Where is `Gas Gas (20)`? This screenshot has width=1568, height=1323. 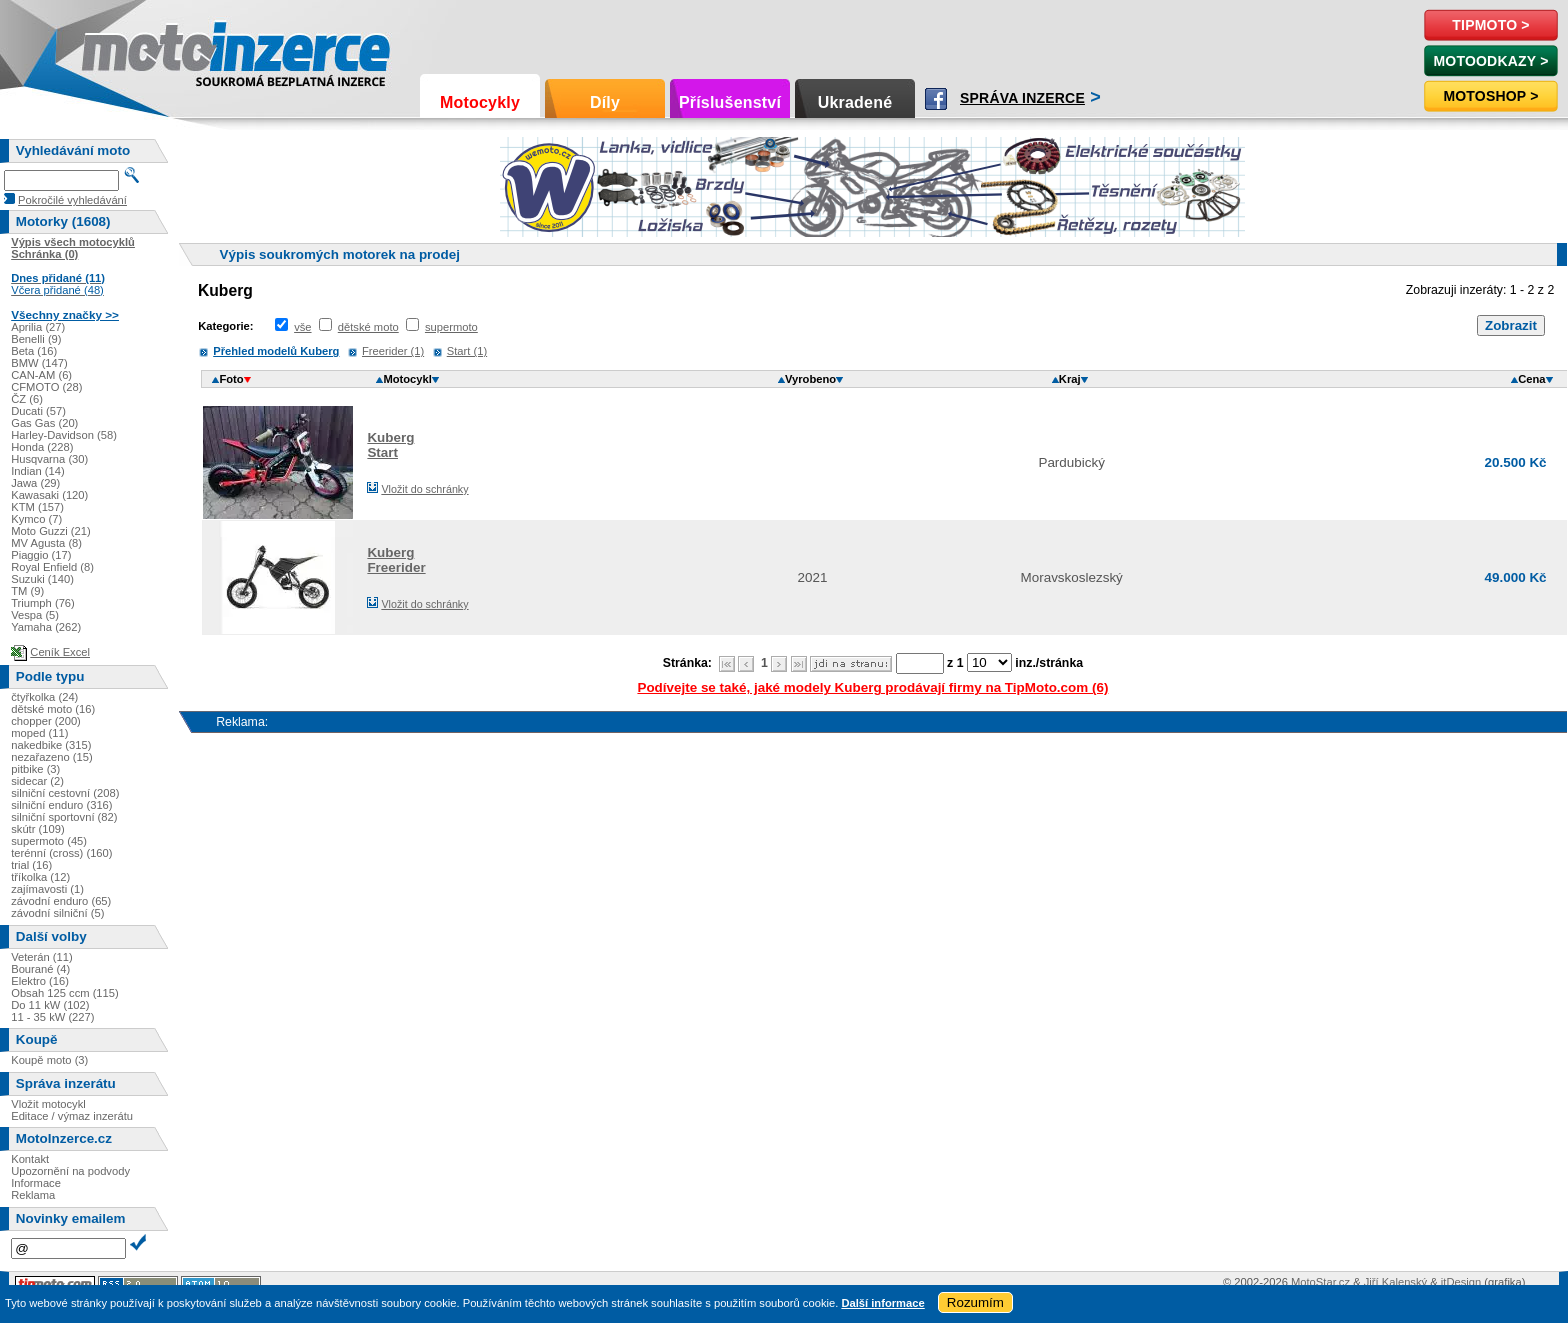 Gas Gas (20) is located at coordinates (44, 423).